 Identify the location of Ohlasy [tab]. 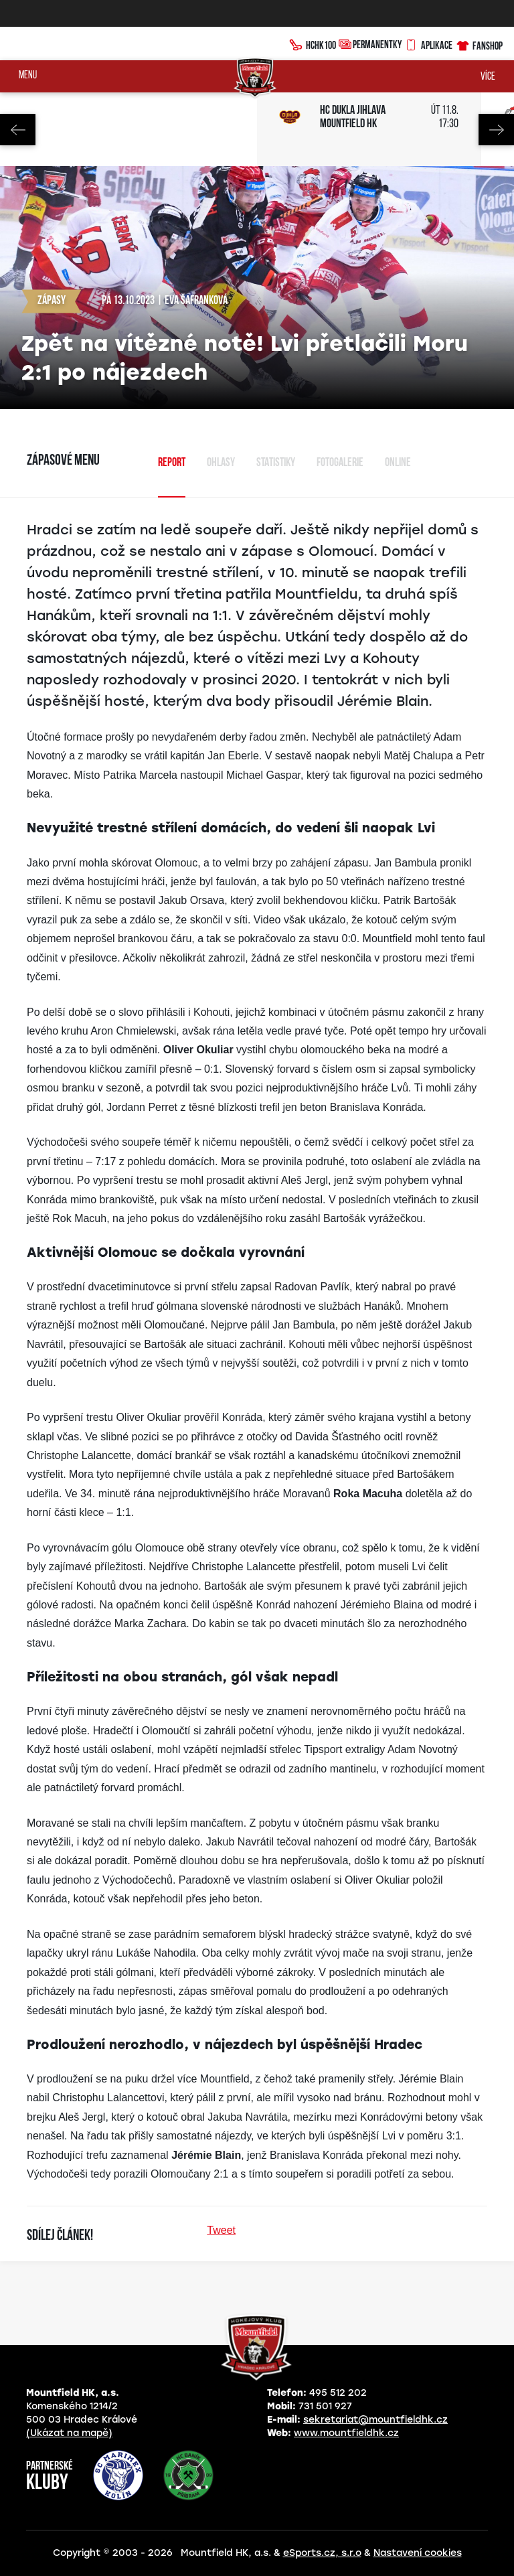
(221, 463).